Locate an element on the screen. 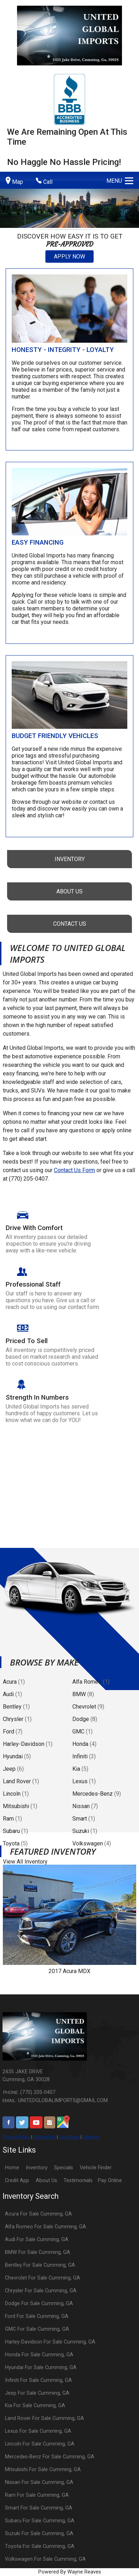 This screenshot has width=139, height=2576. Volkswagen For Sale Cumming, GA is located at coordinates (45, 2559).